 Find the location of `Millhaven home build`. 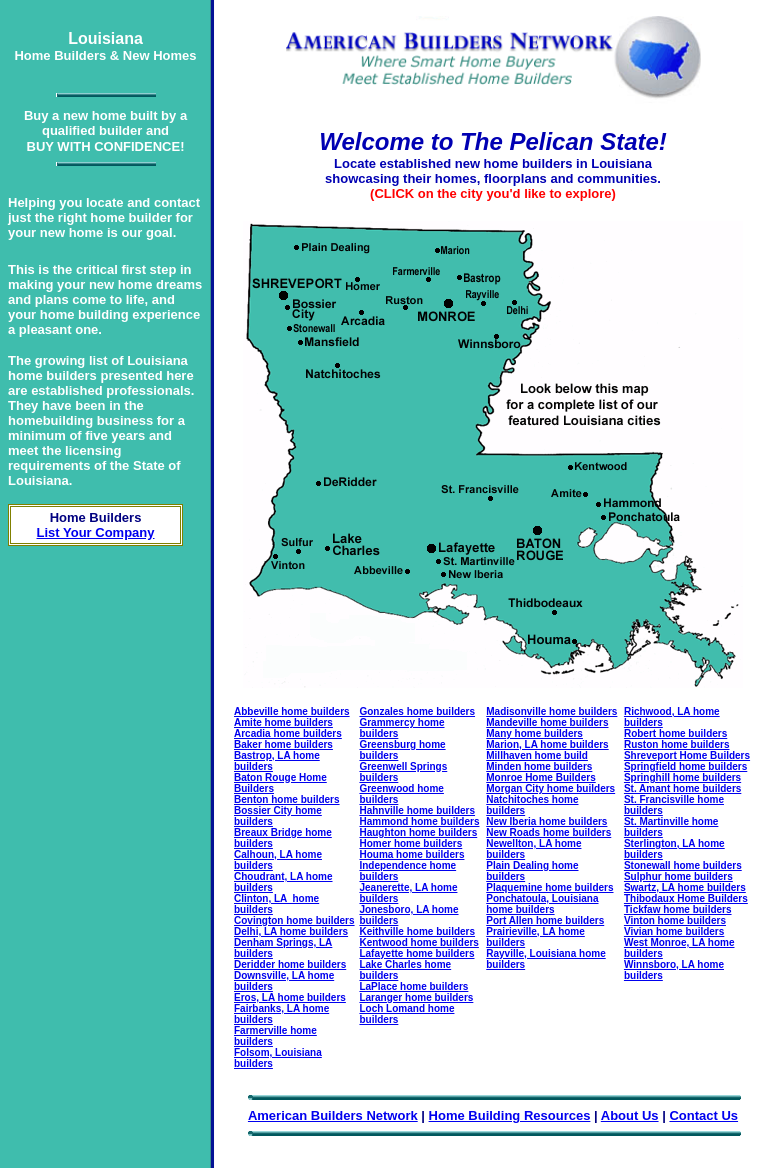

Millhaven home build is located at coordinates (537, 755).